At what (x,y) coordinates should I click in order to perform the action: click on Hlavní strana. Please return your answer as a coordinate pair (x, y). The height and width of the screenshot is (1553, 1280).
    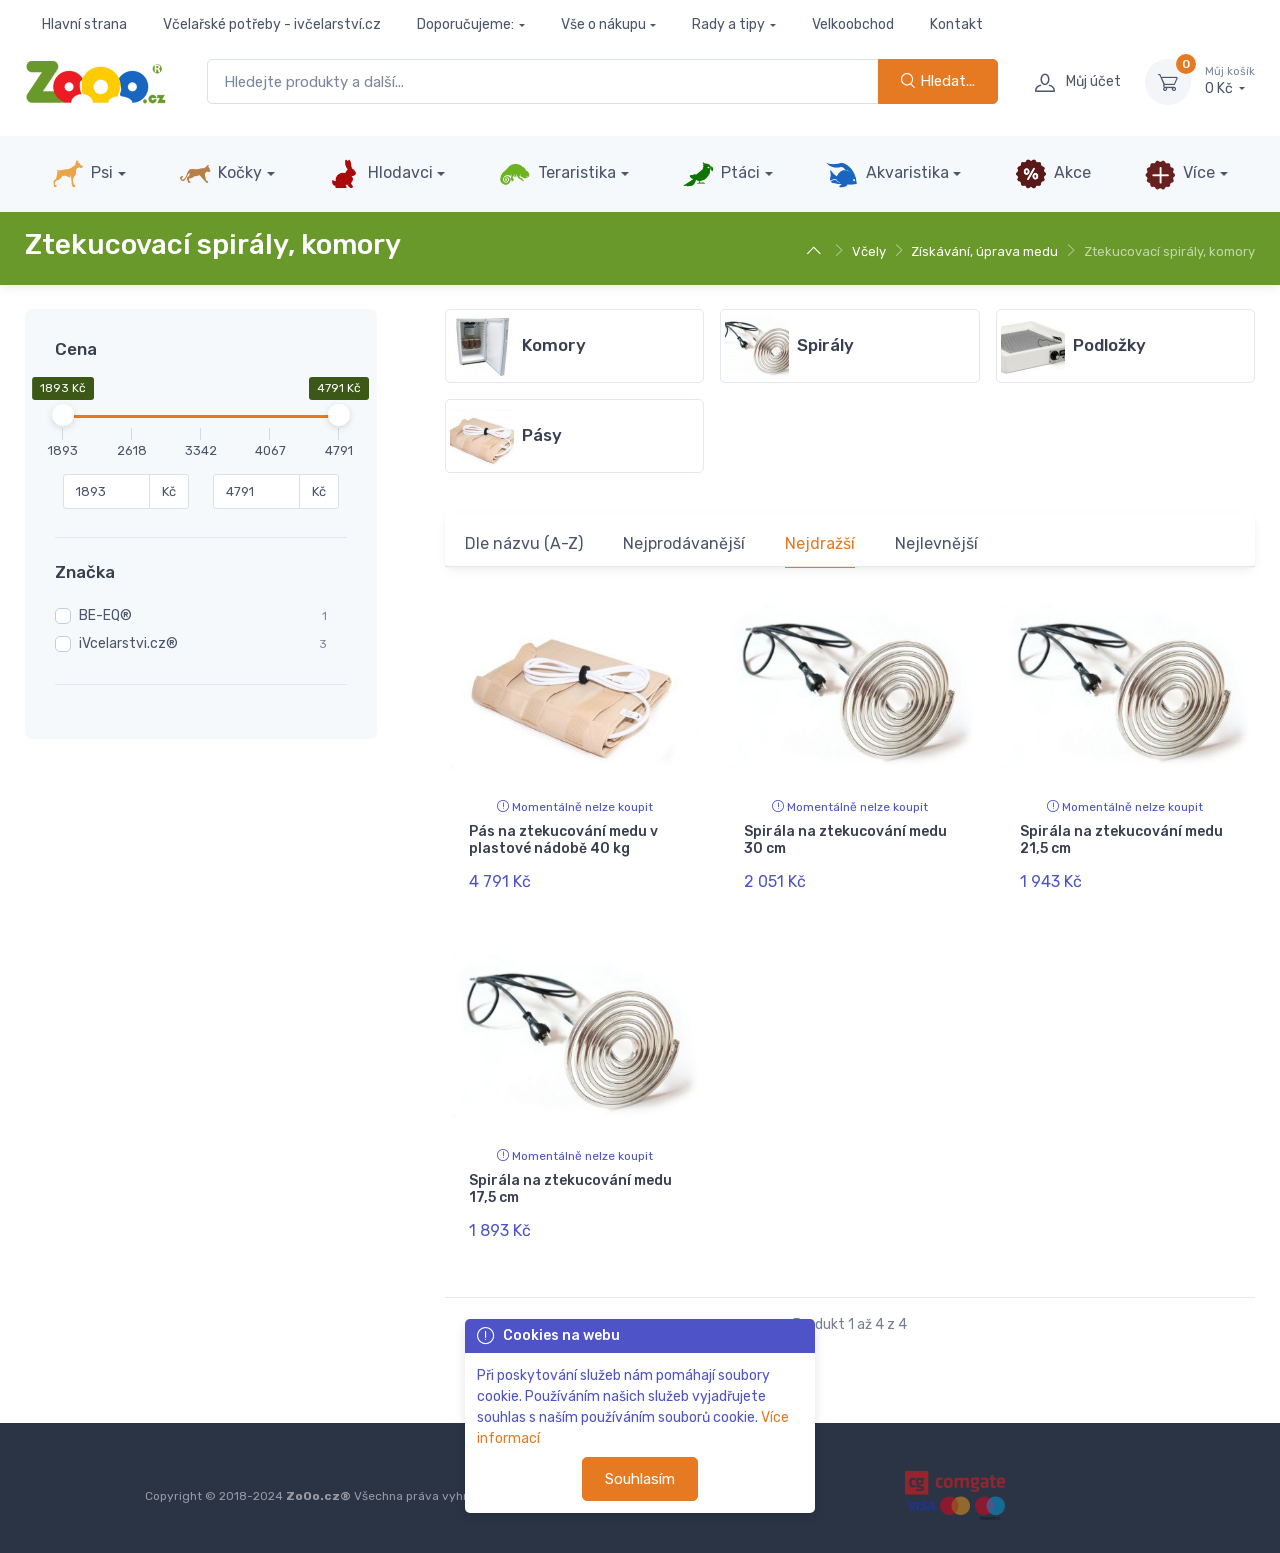
    Looking at the image, I should click on (84, 24).